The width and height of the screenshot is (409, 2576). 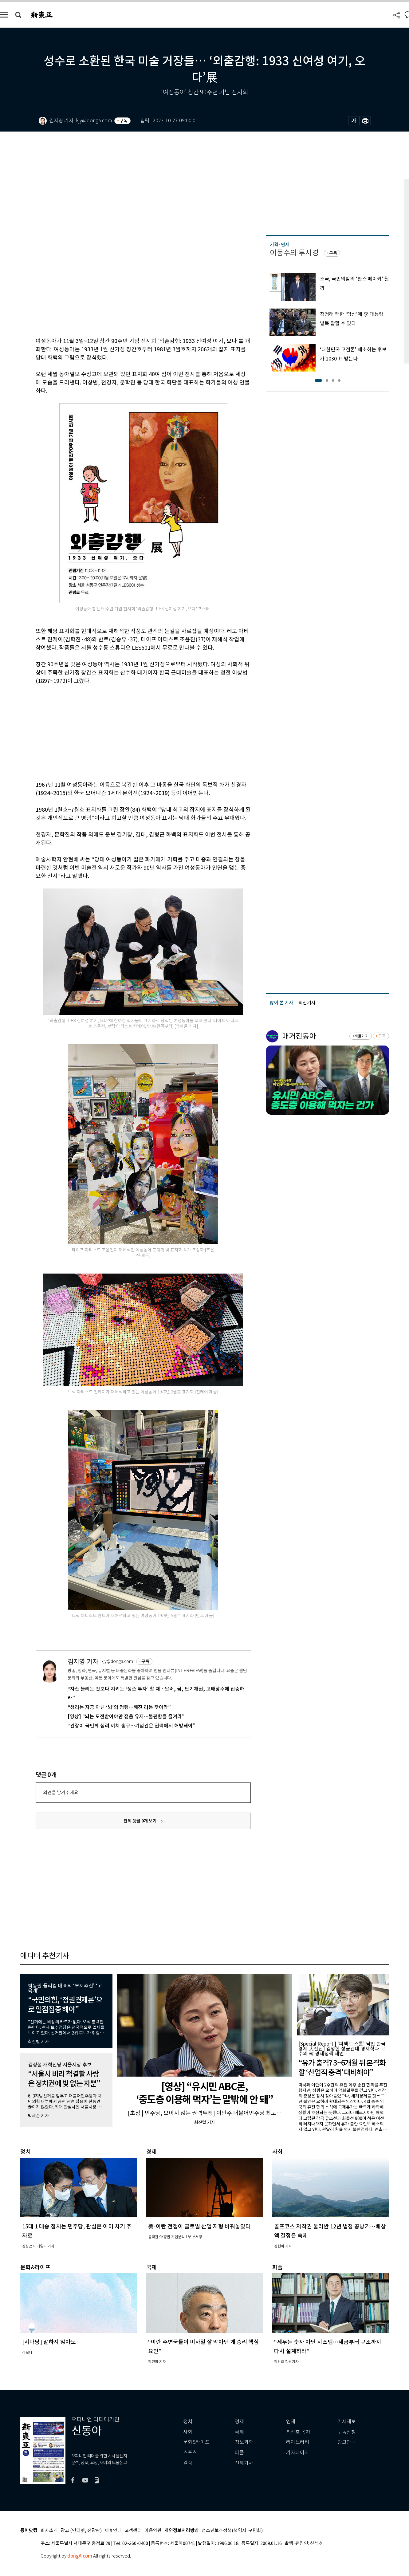 I want to click on 정치, so click(x=187, y=2421).